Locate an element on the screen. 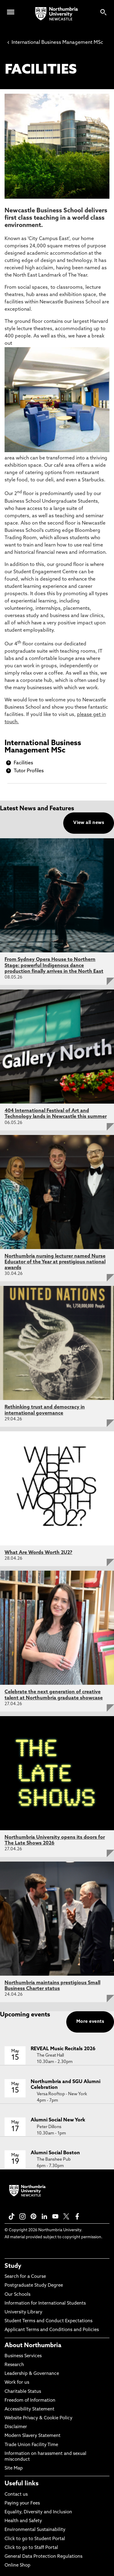 The width and height of the screenshot is (114, 2576). Online Shop is located at coordinates (17, 2565).